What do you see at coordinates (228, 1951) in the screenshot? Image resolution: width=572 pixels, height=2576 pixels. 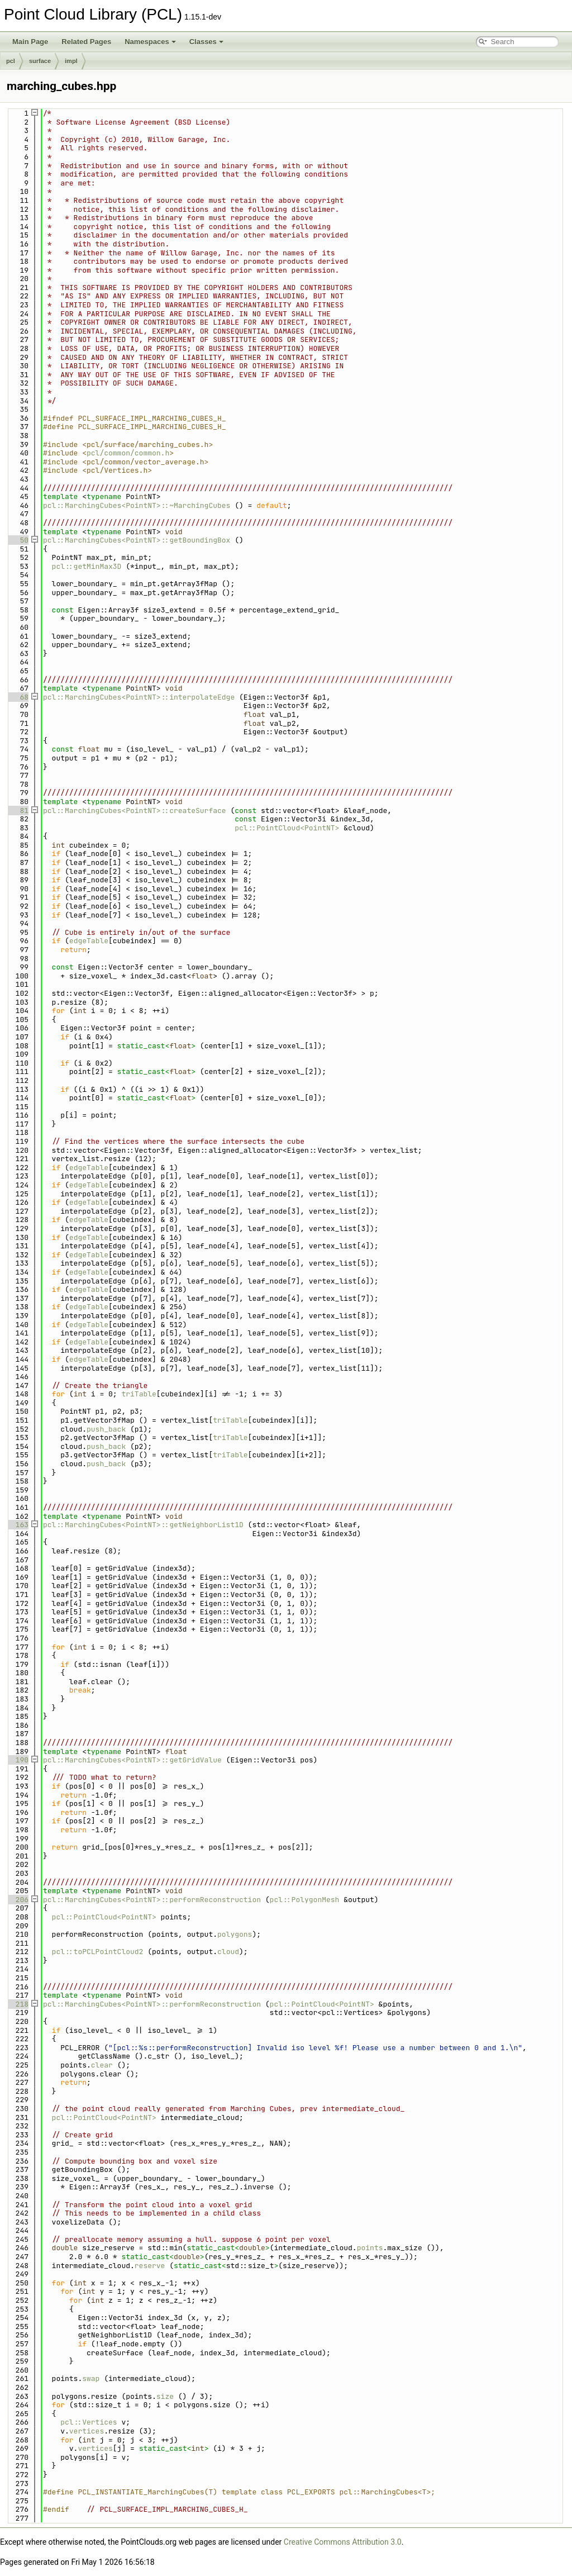 I see `cloud` at bounding box center [228, 1951].